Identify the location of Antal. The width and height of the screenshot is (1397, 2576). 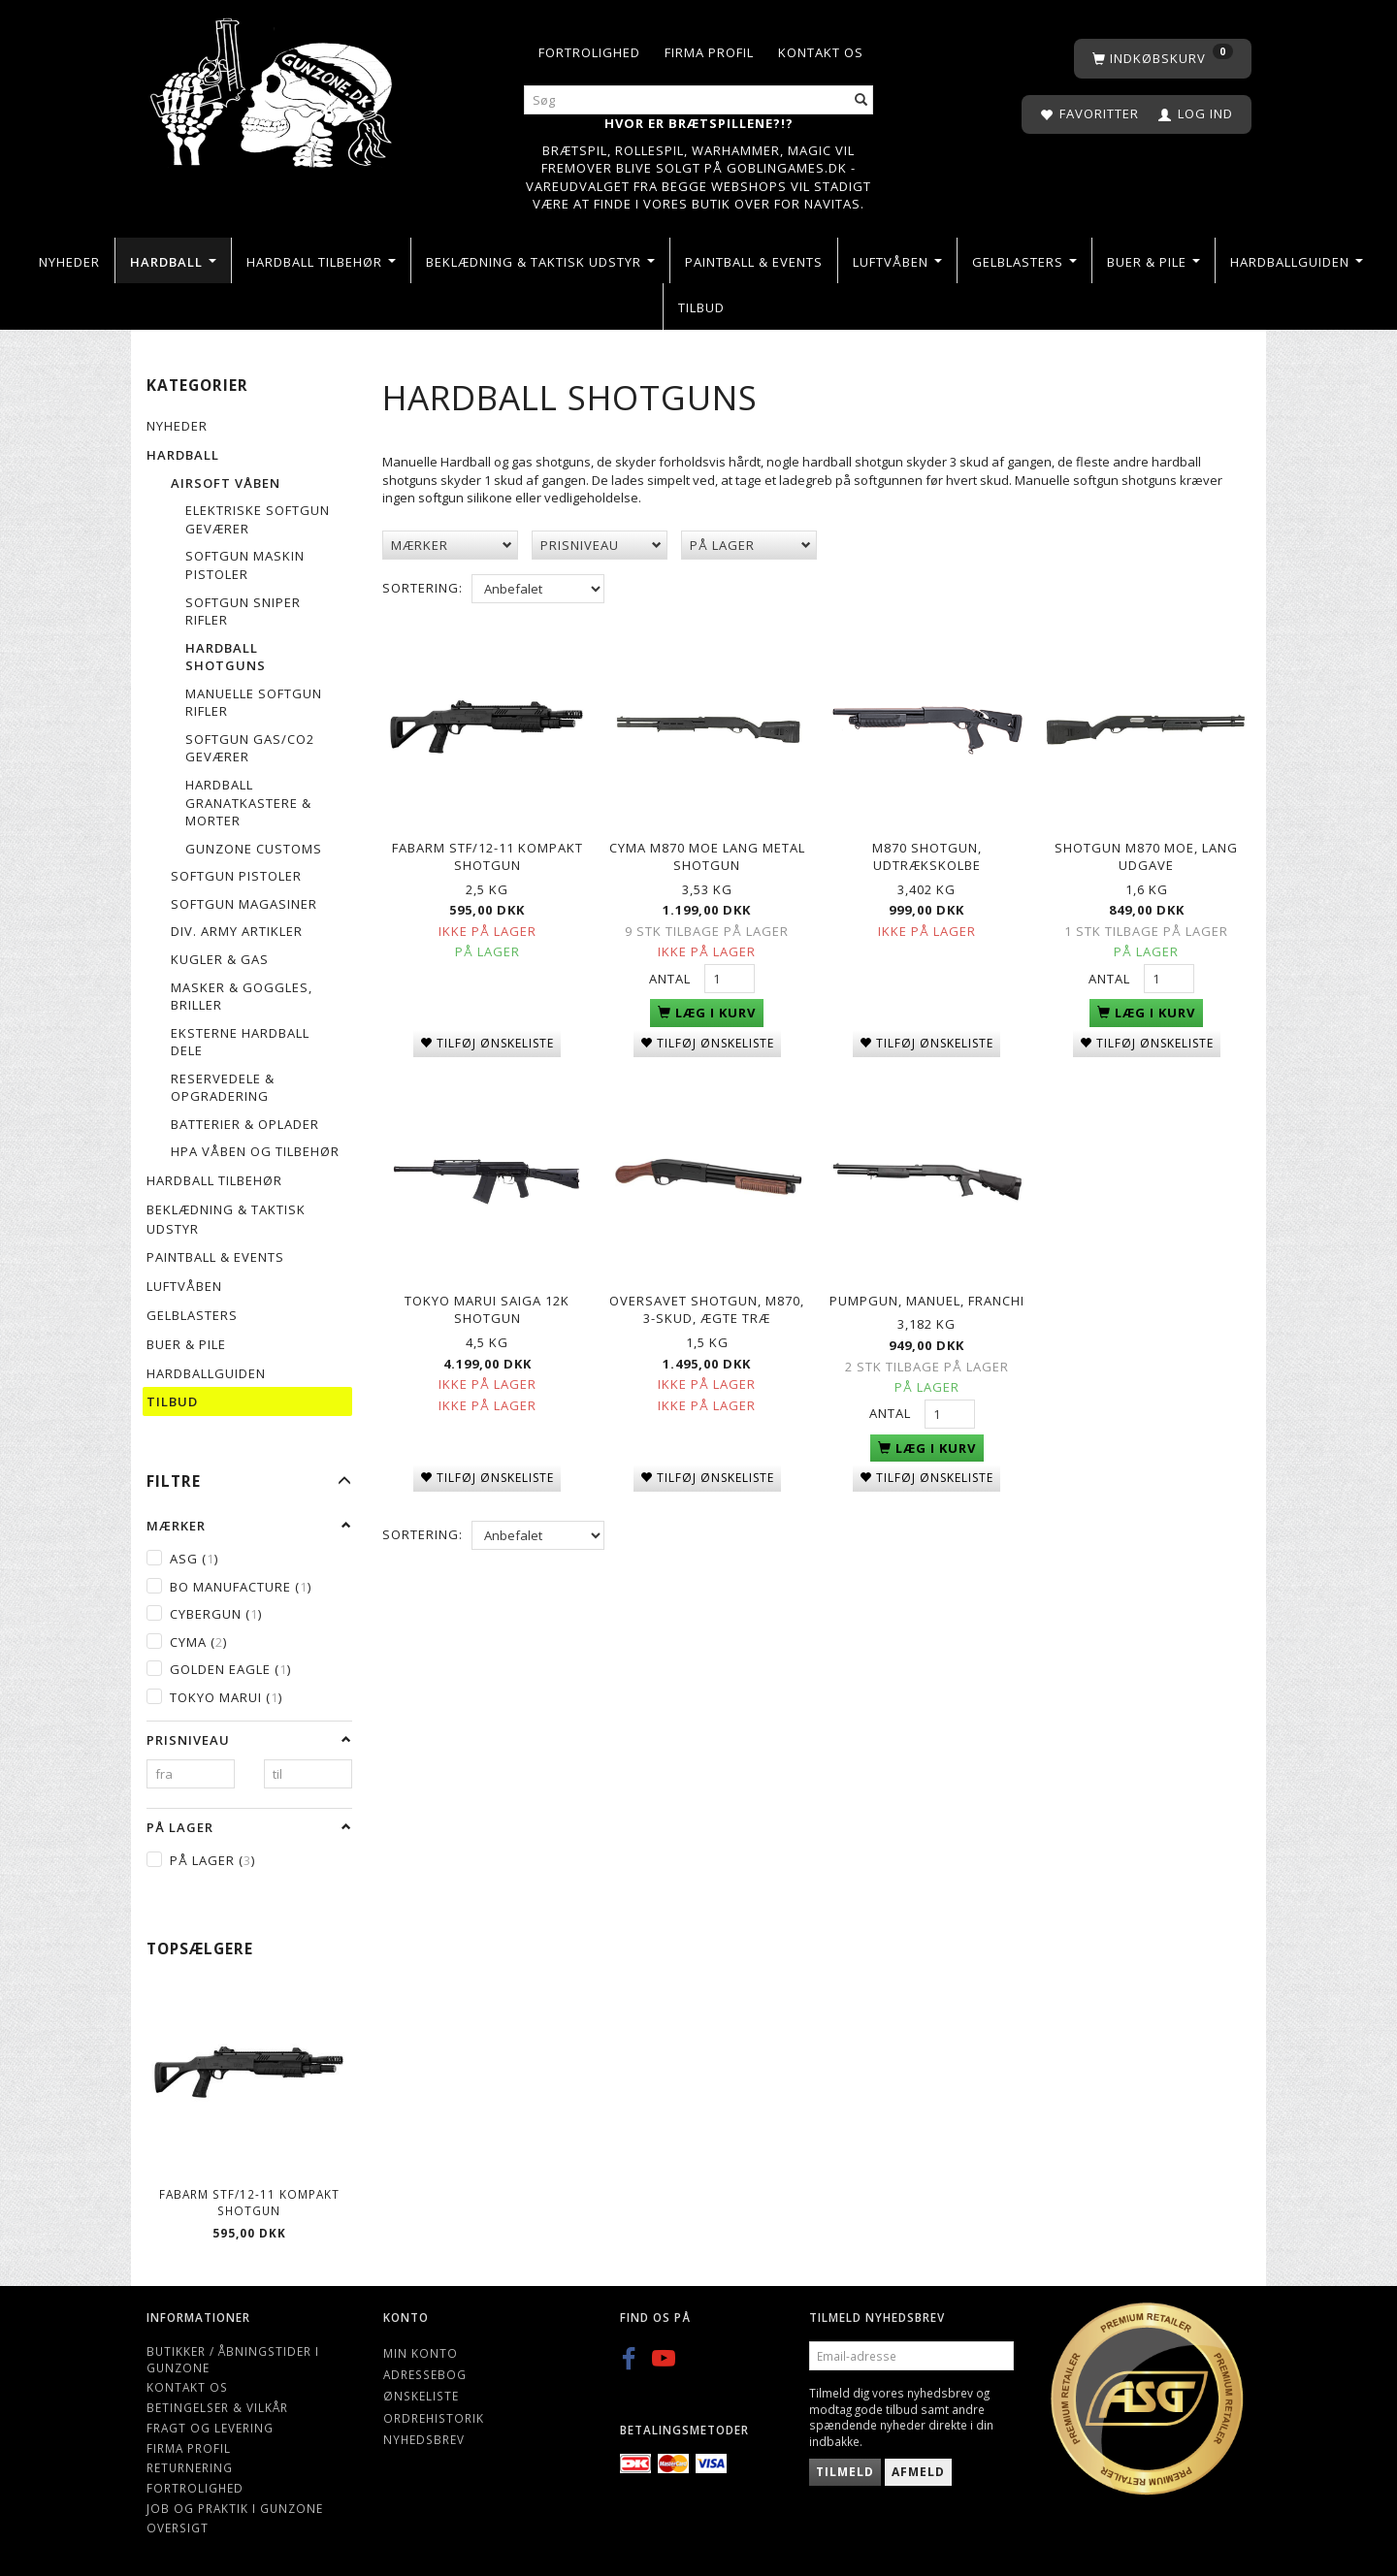
(672, 973).